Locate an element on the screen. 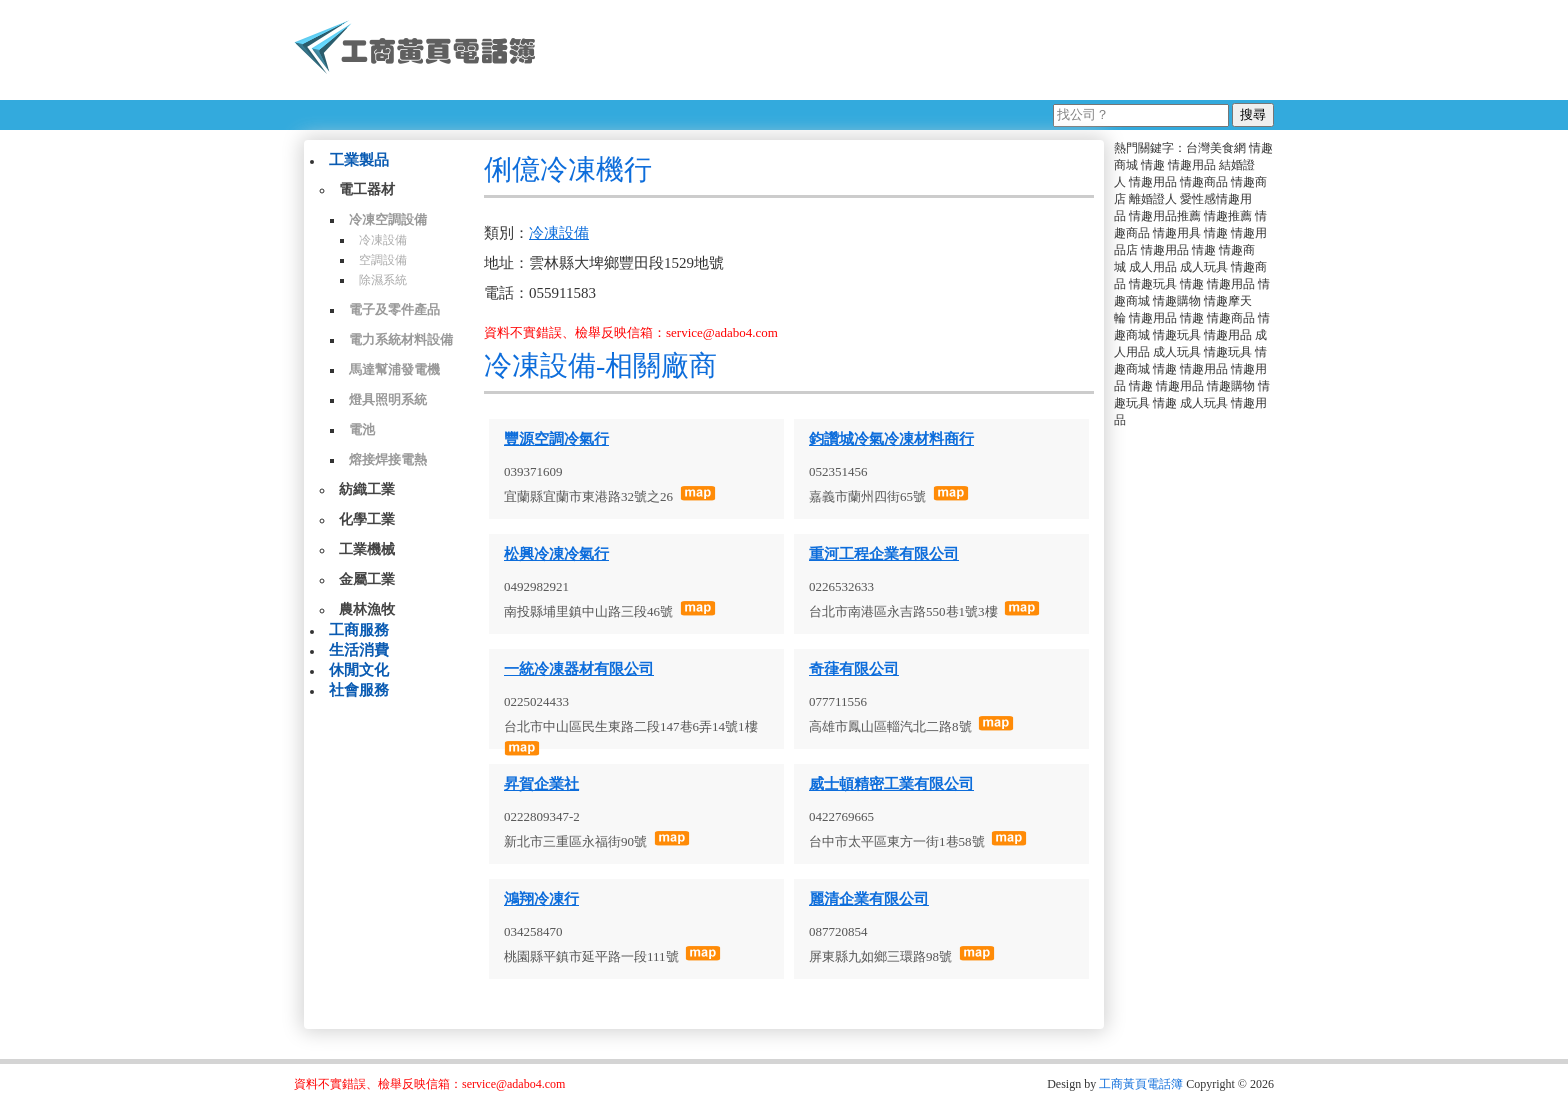 Image resolution: width=1568 pixels, height=1104 pixels. 金屬工業 is located at coordinates (367, 579).